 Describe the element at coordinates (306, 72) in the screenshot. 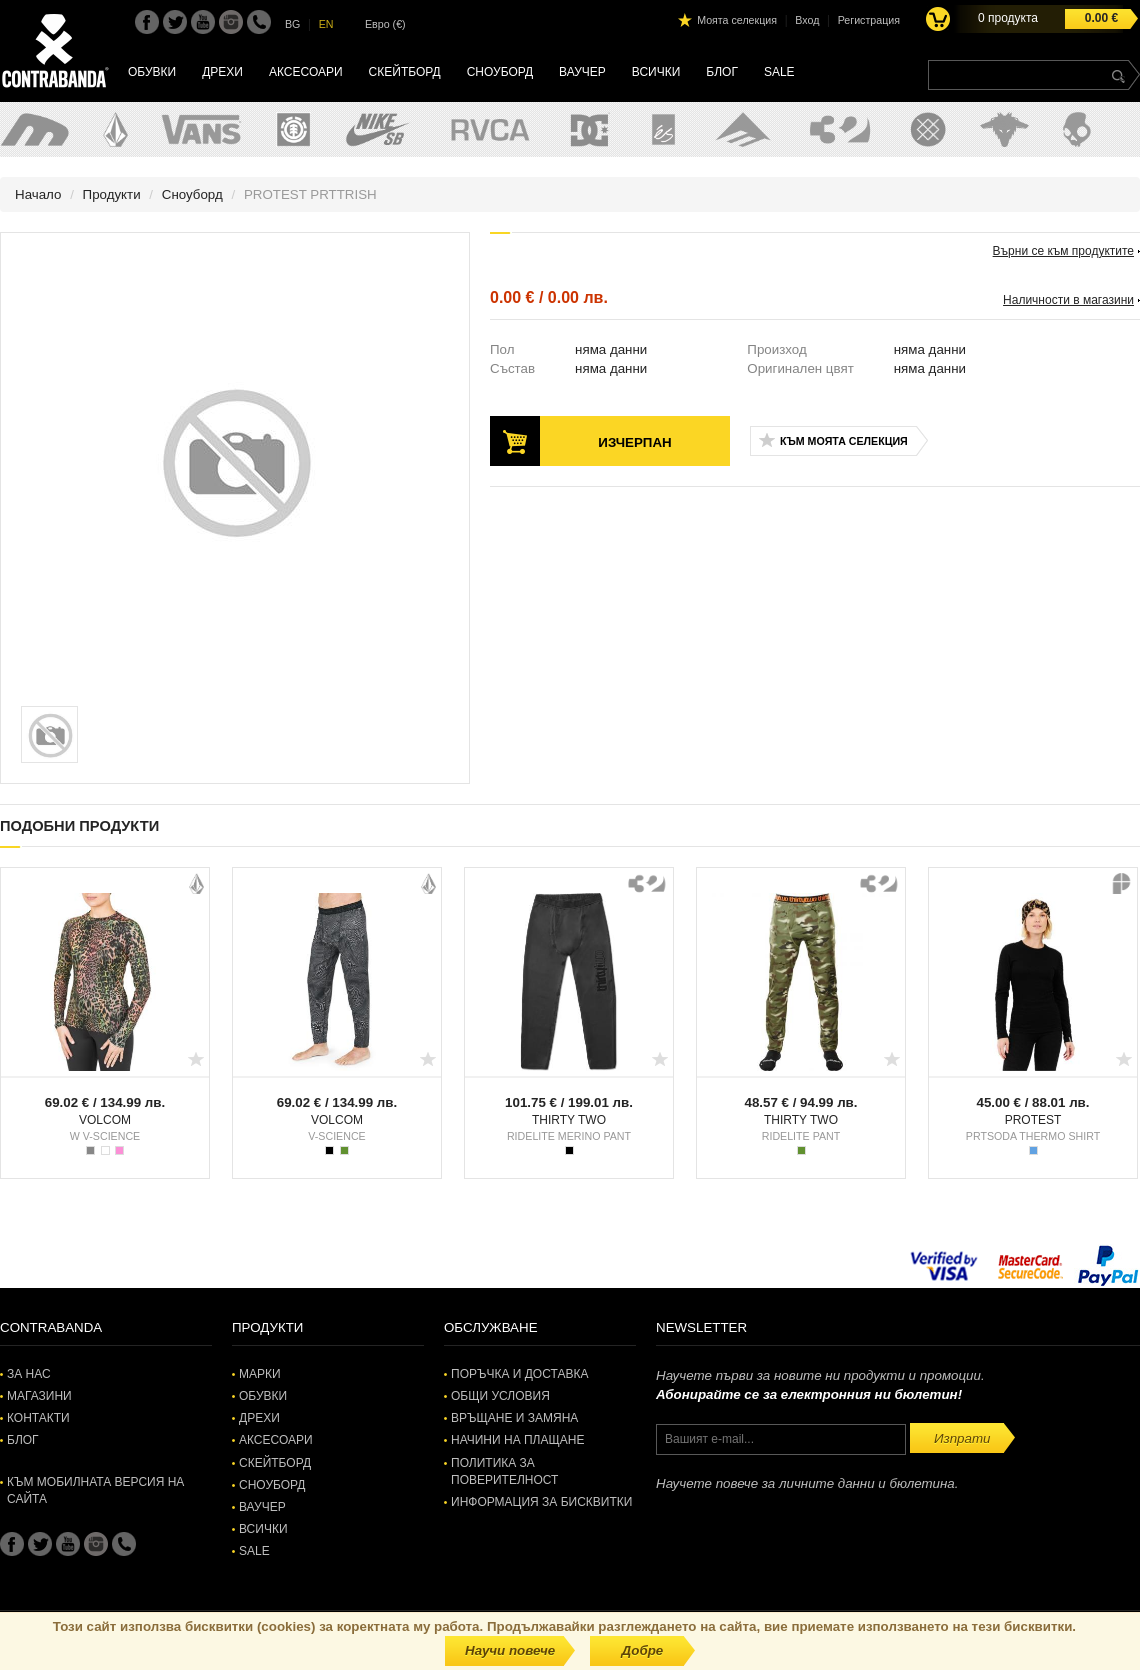

I see `Аксесоари` at that location.